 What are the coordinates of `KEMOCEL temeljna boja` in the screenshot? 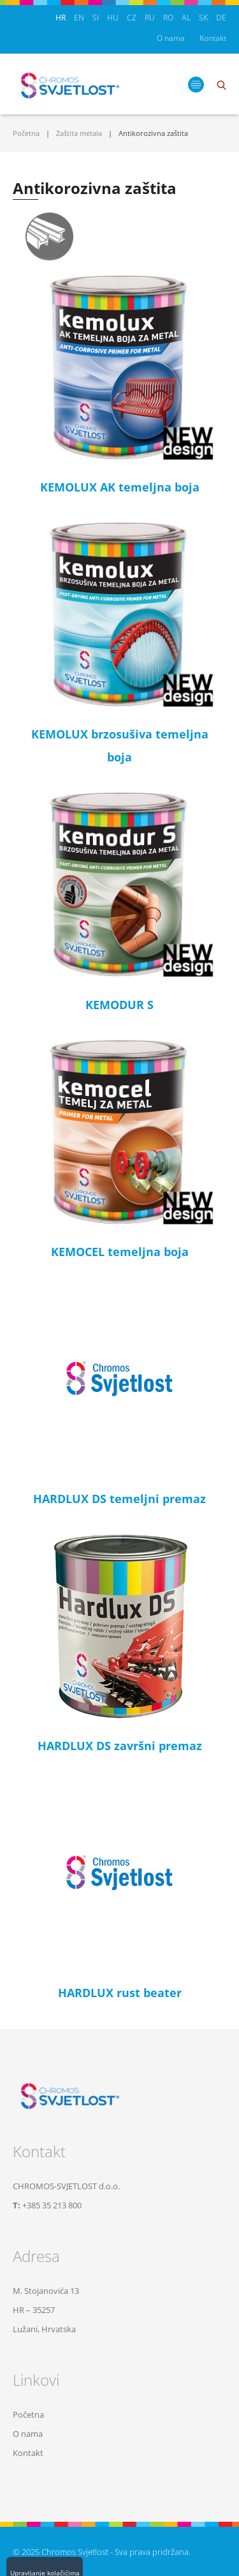 It's located at (120, 1251).